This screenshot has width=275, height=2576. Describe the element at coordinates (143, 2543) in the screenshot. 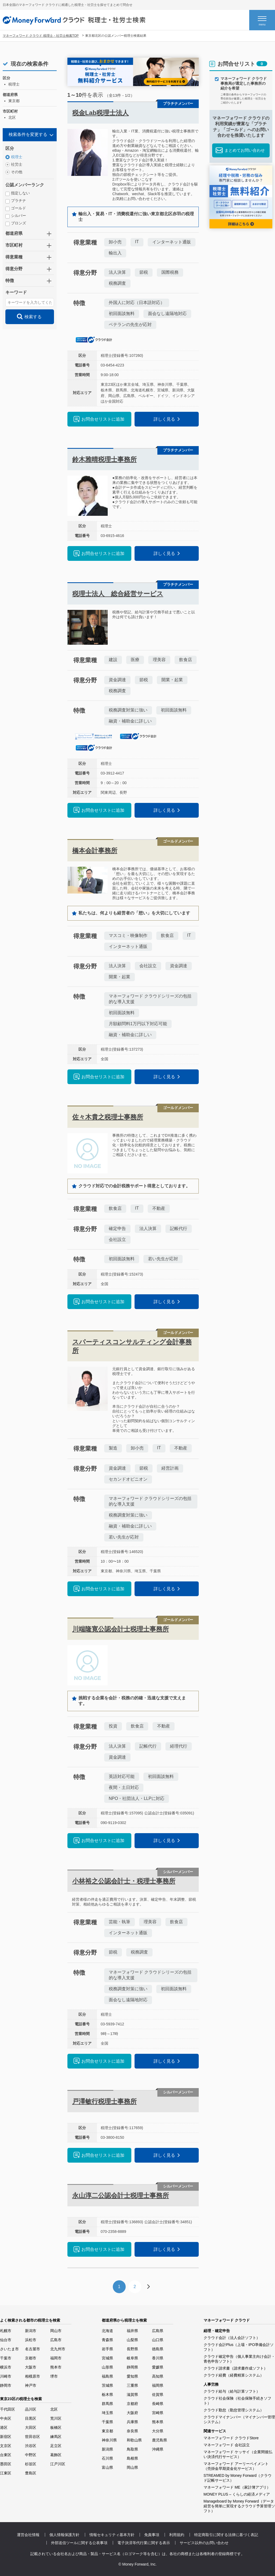

I see `電子決済等代行業に関する表示` at that location.